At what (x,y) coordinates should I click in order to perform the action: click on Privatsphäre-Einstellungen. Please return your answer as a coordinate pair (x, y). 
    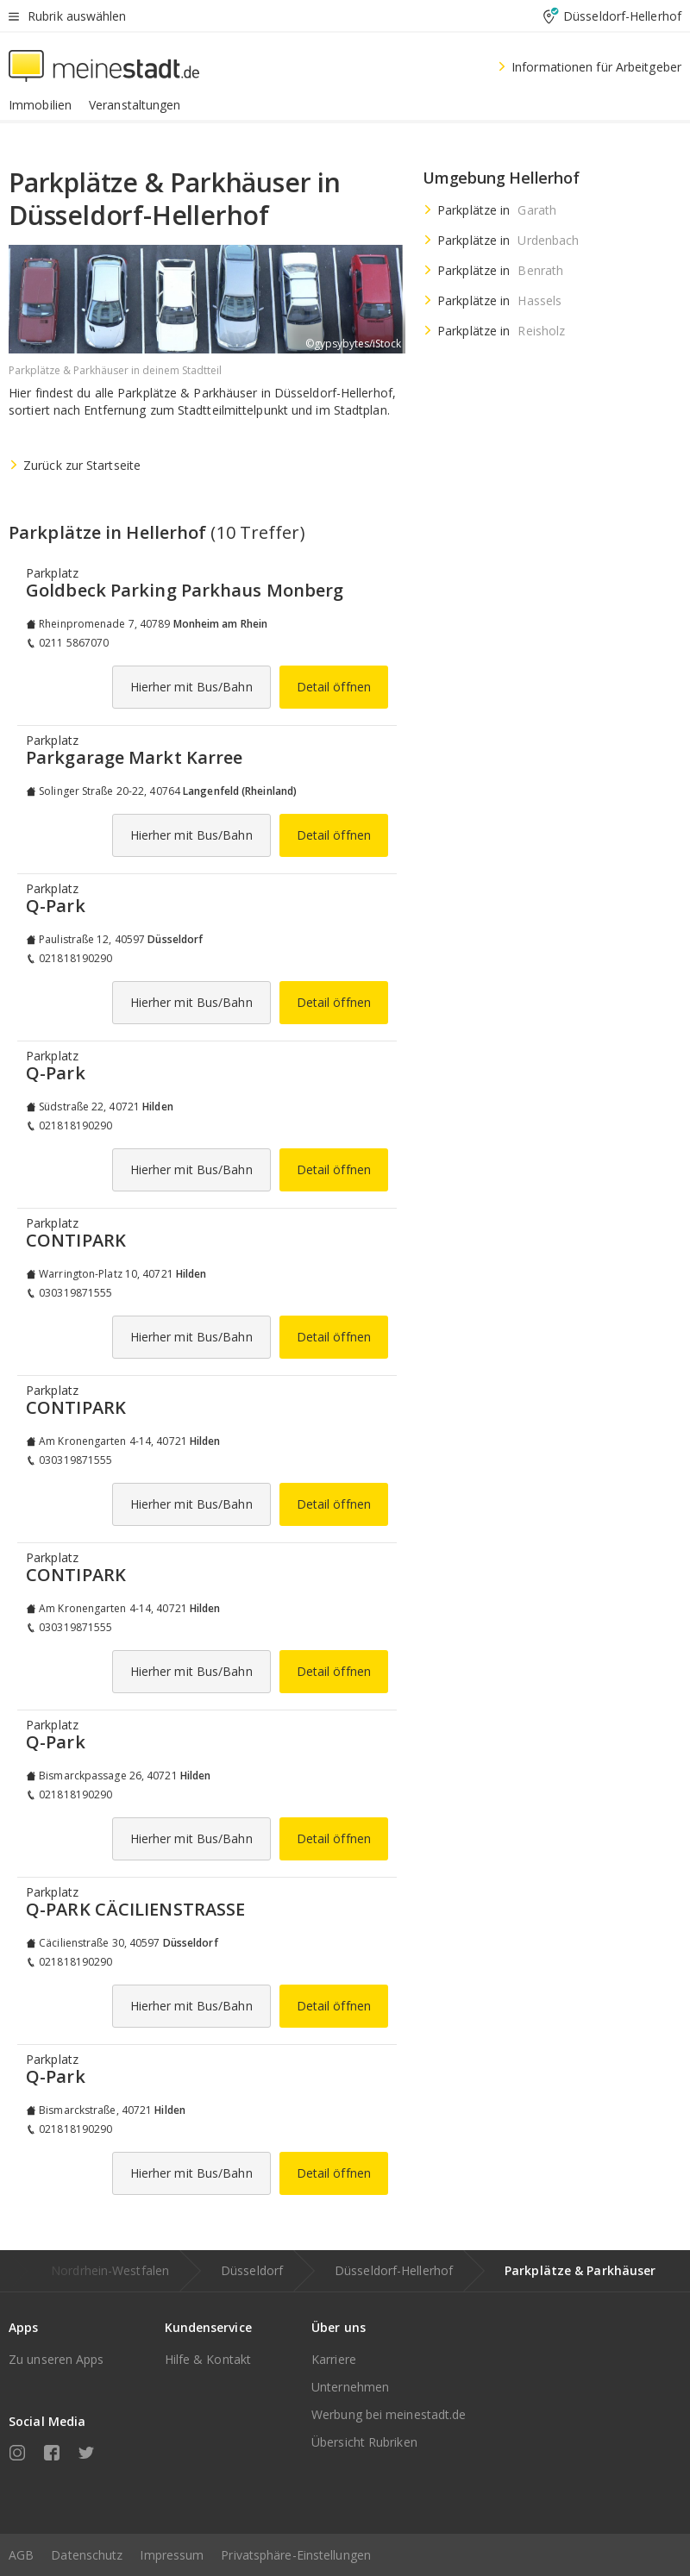
    Looking at the image, I should click on (296, 2555).